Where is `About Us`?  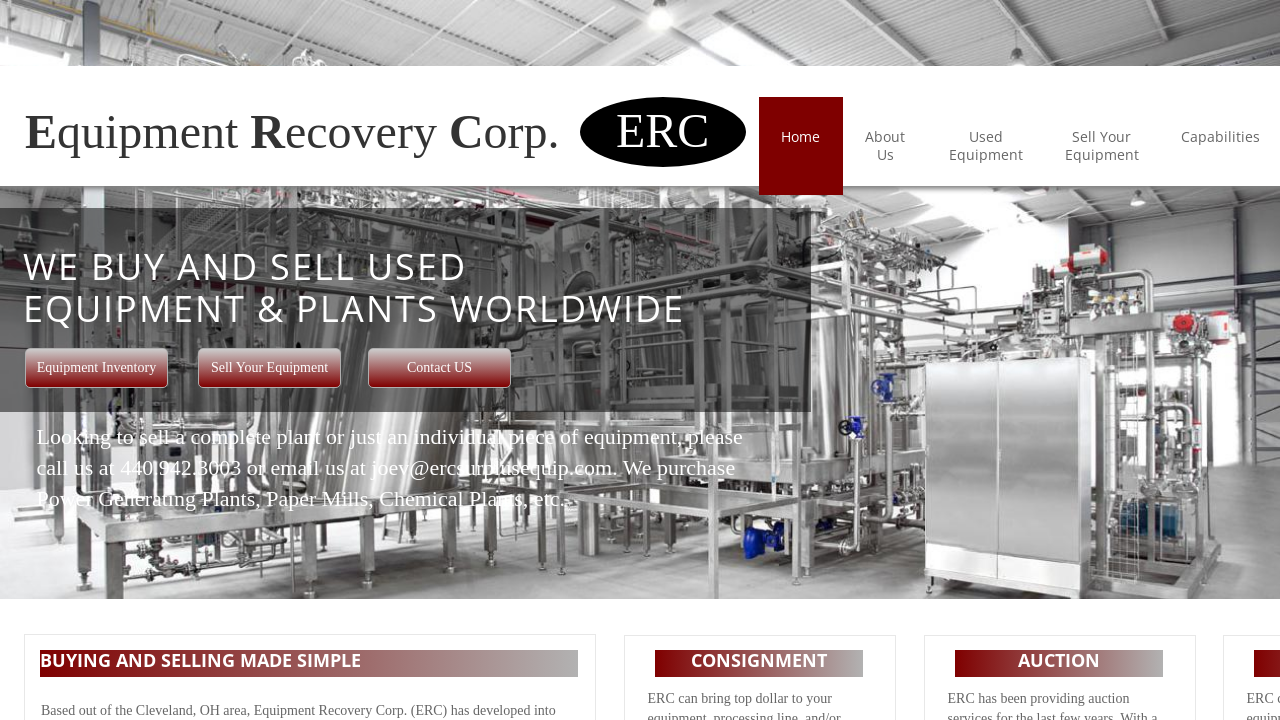 About Us is located at coordinates (885, 145).